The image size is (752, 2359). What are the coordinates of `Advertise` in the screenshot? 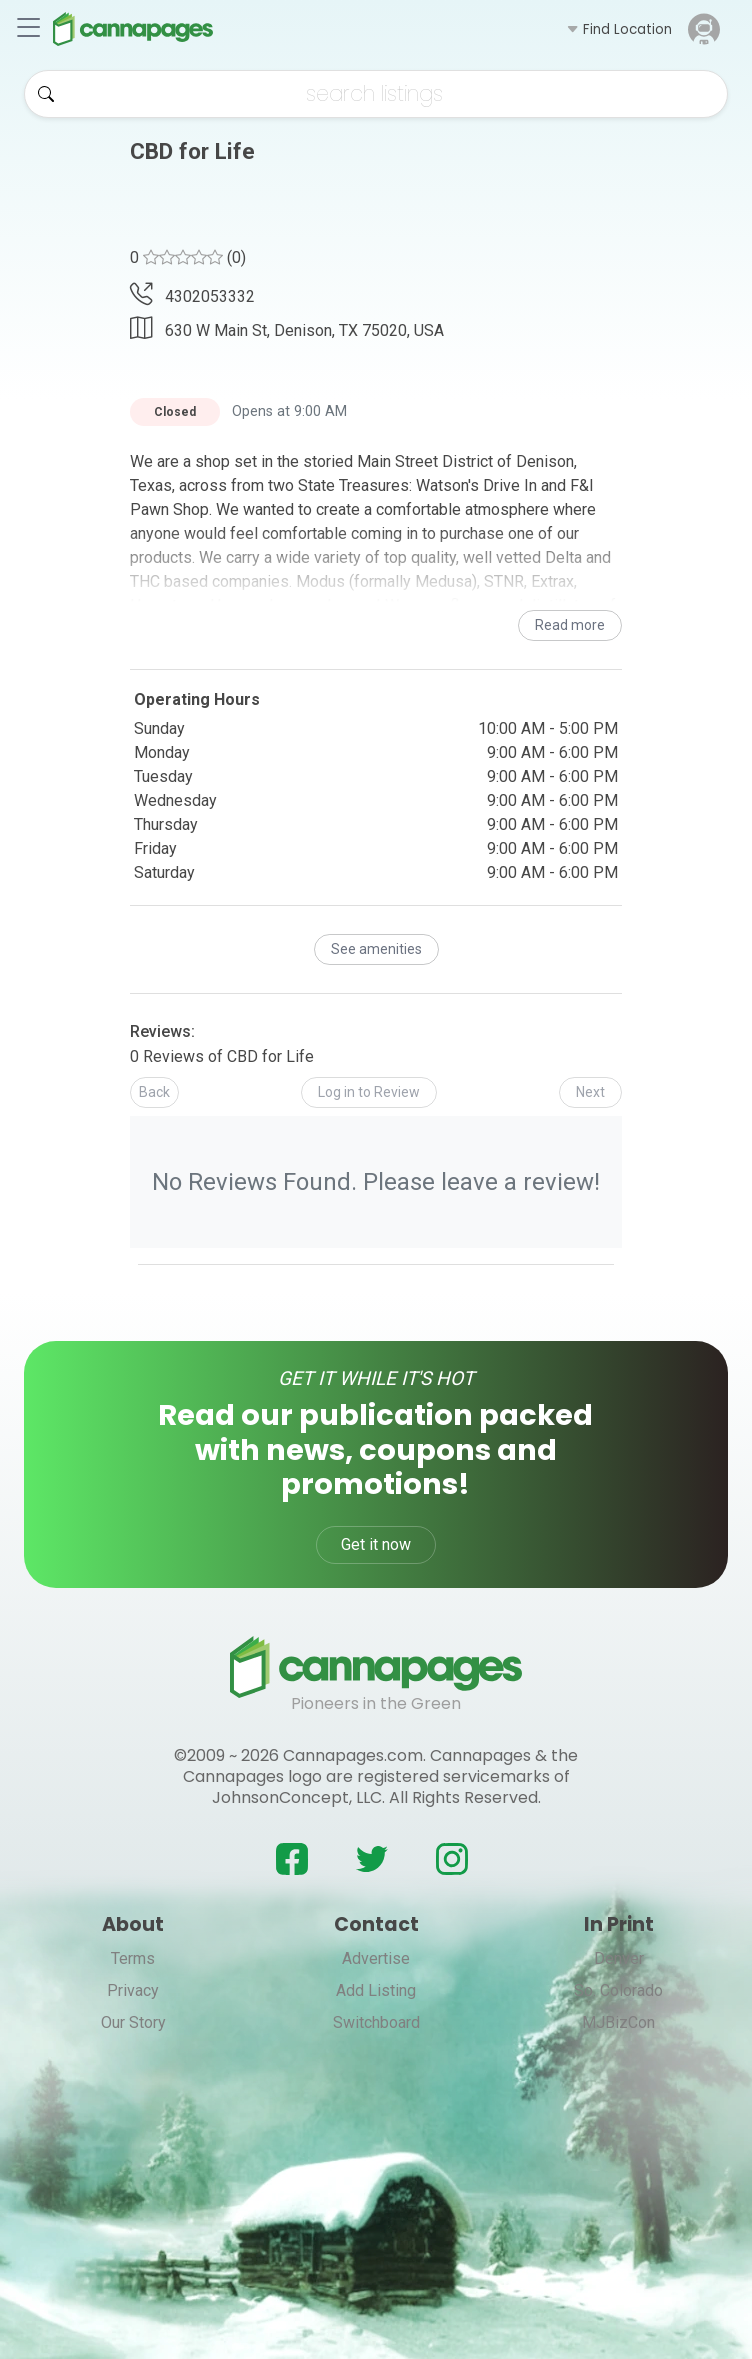 It's located at (376, 1958).